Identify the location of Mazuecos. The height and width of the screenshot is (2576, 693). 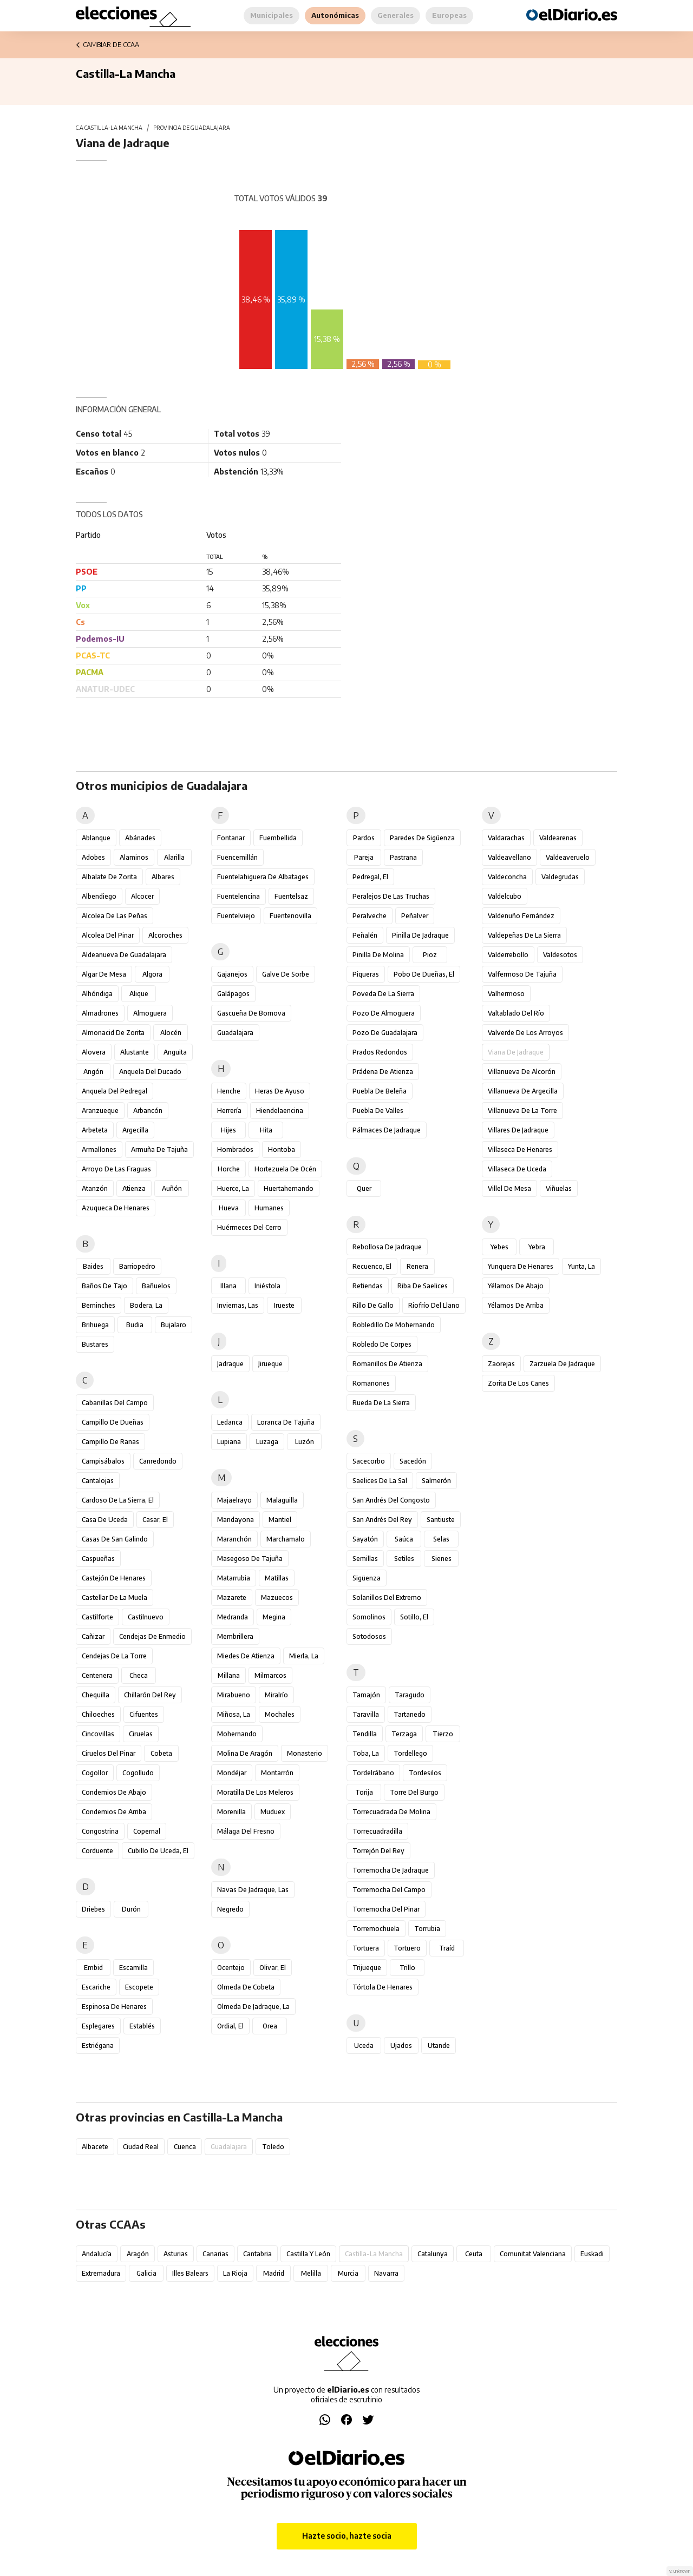
(277, 1597).